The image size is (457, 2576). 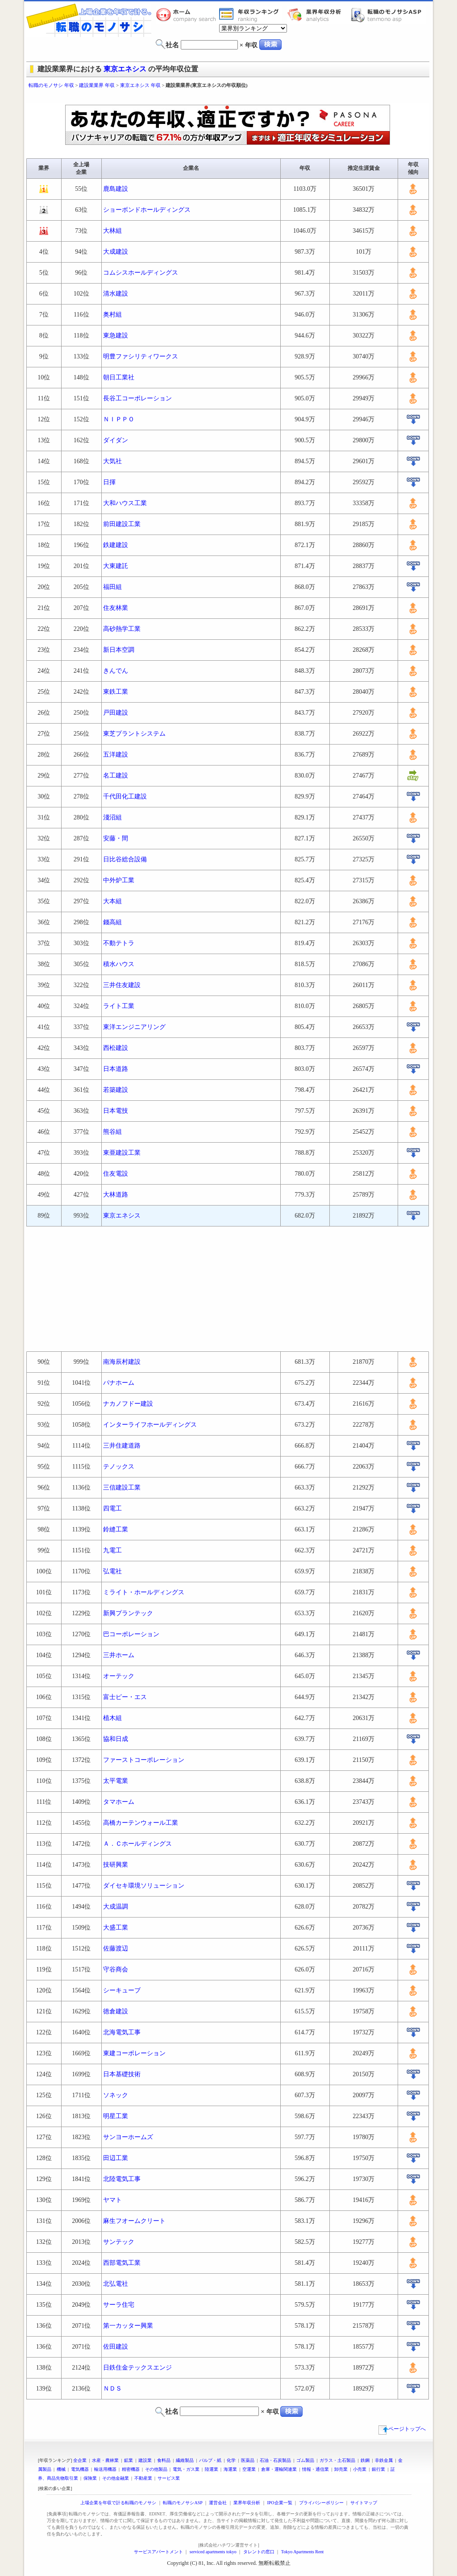 What do you see at coordinates (156, 2469) in the screenshot?
I see `その他製品` at bounding box center [156, 2469].